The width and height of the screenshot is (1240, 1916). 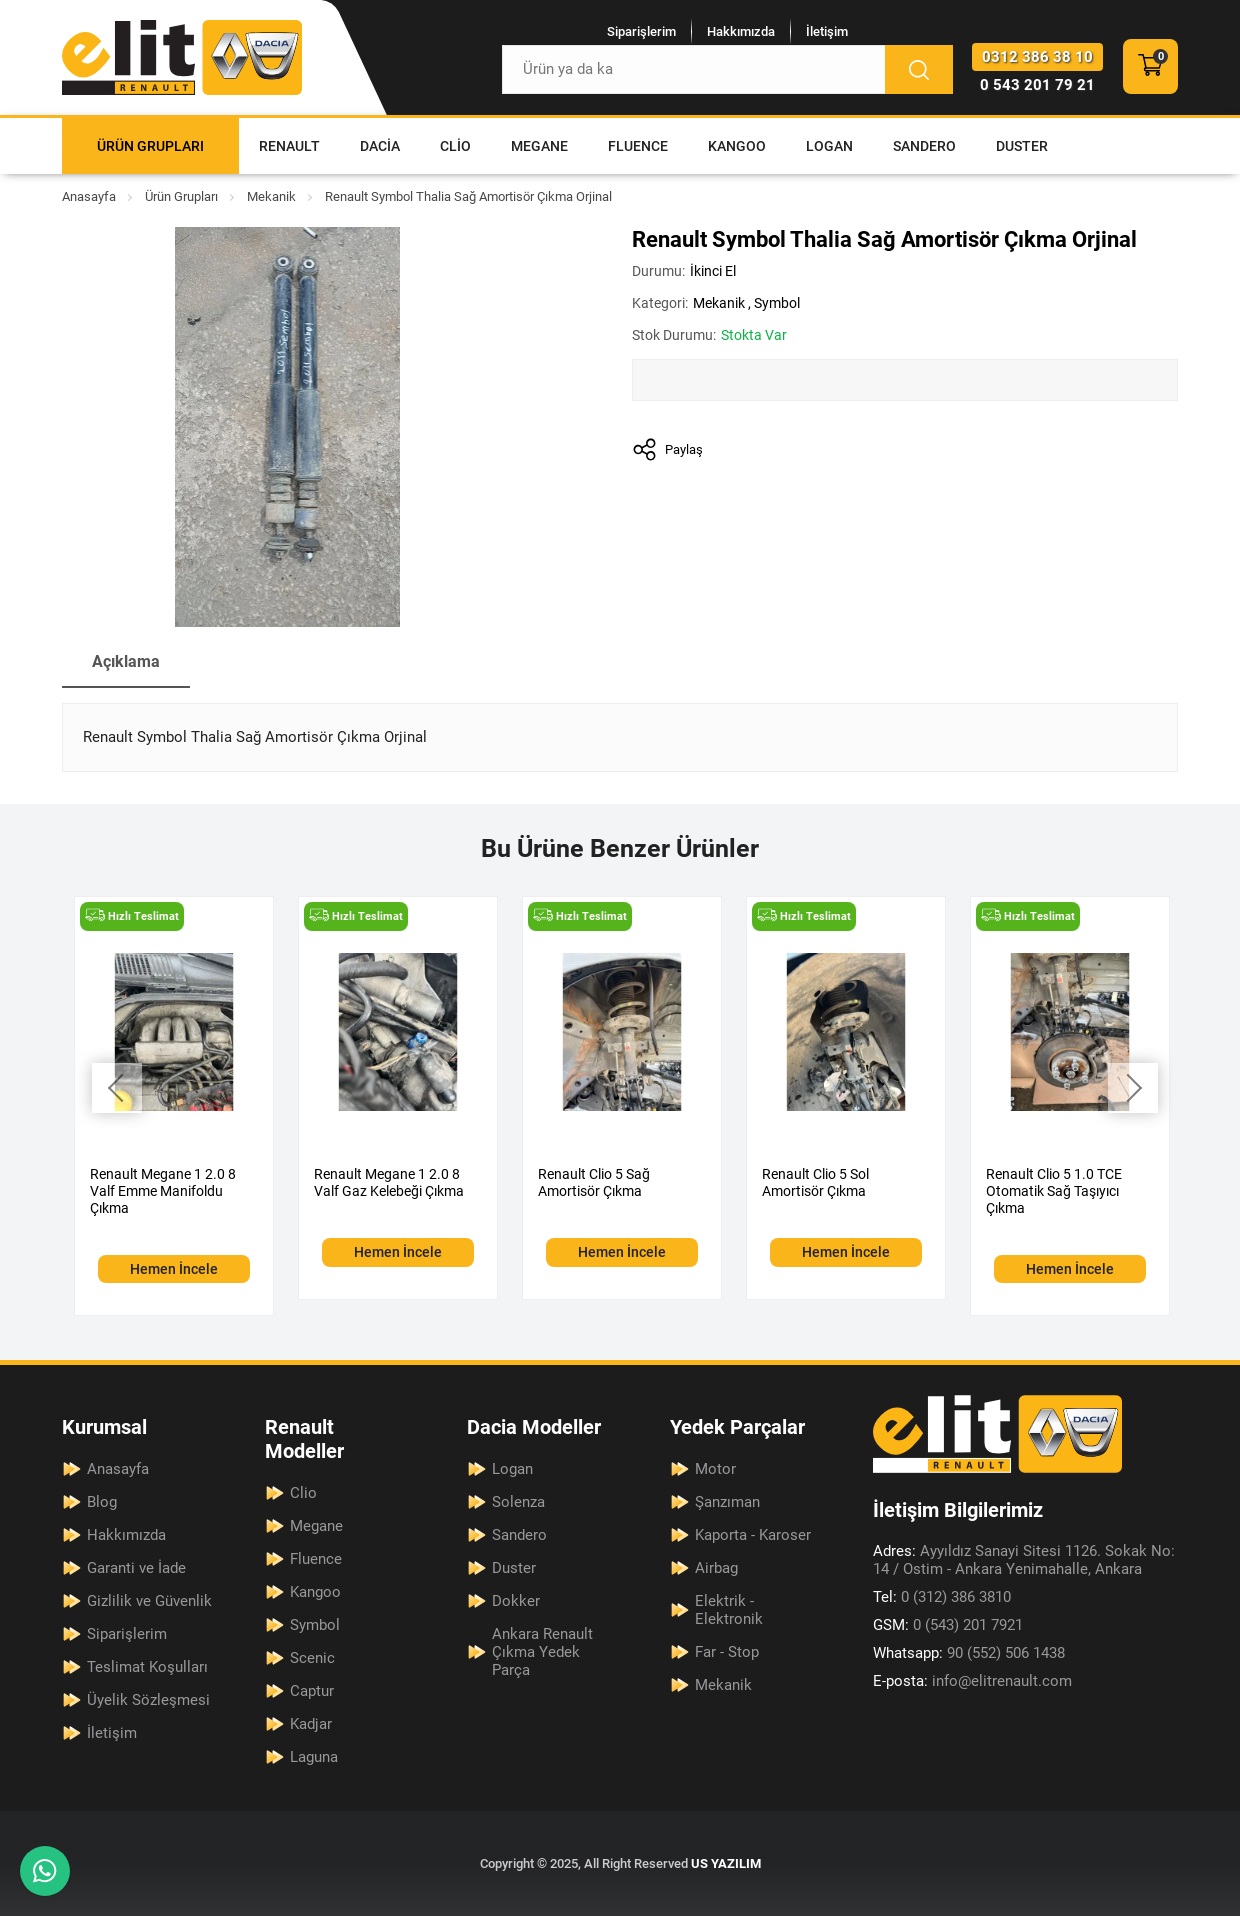 I want to click on Üyelik Sözleşmesi, so click(x=148, y=1700).